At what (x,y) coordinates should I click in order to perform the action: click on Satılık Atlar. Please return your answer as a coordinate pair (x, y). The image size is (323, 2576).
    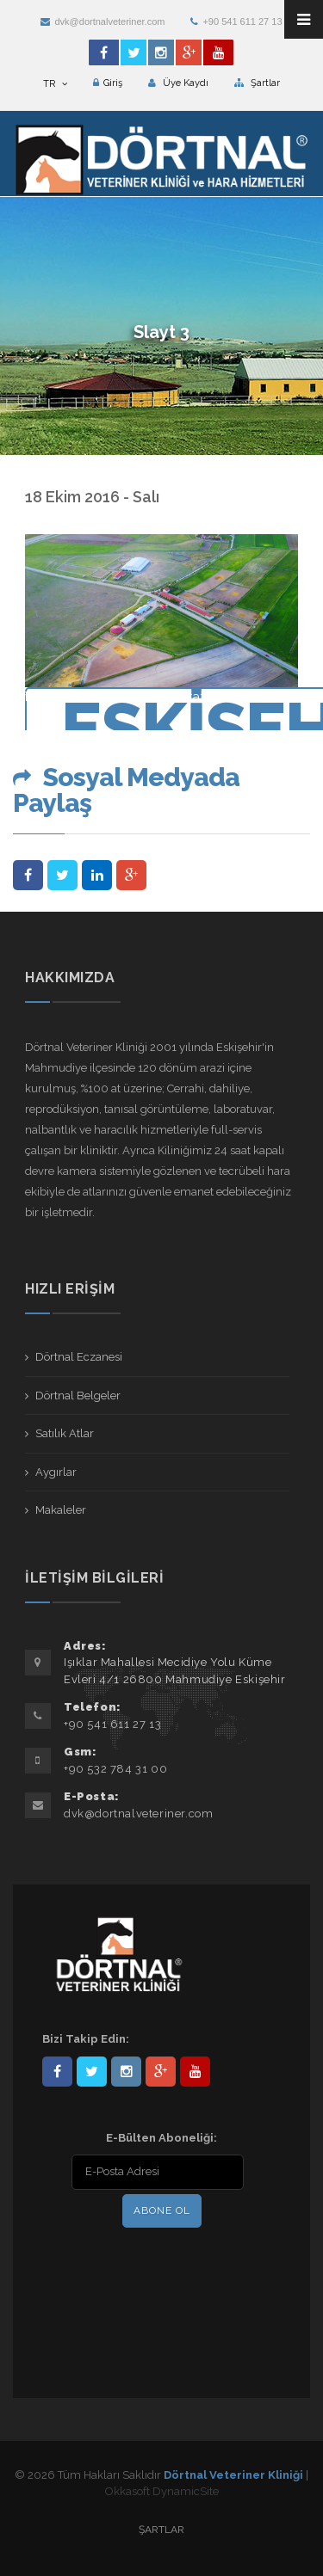
    Looking at the image, I should click on (64, 1433).